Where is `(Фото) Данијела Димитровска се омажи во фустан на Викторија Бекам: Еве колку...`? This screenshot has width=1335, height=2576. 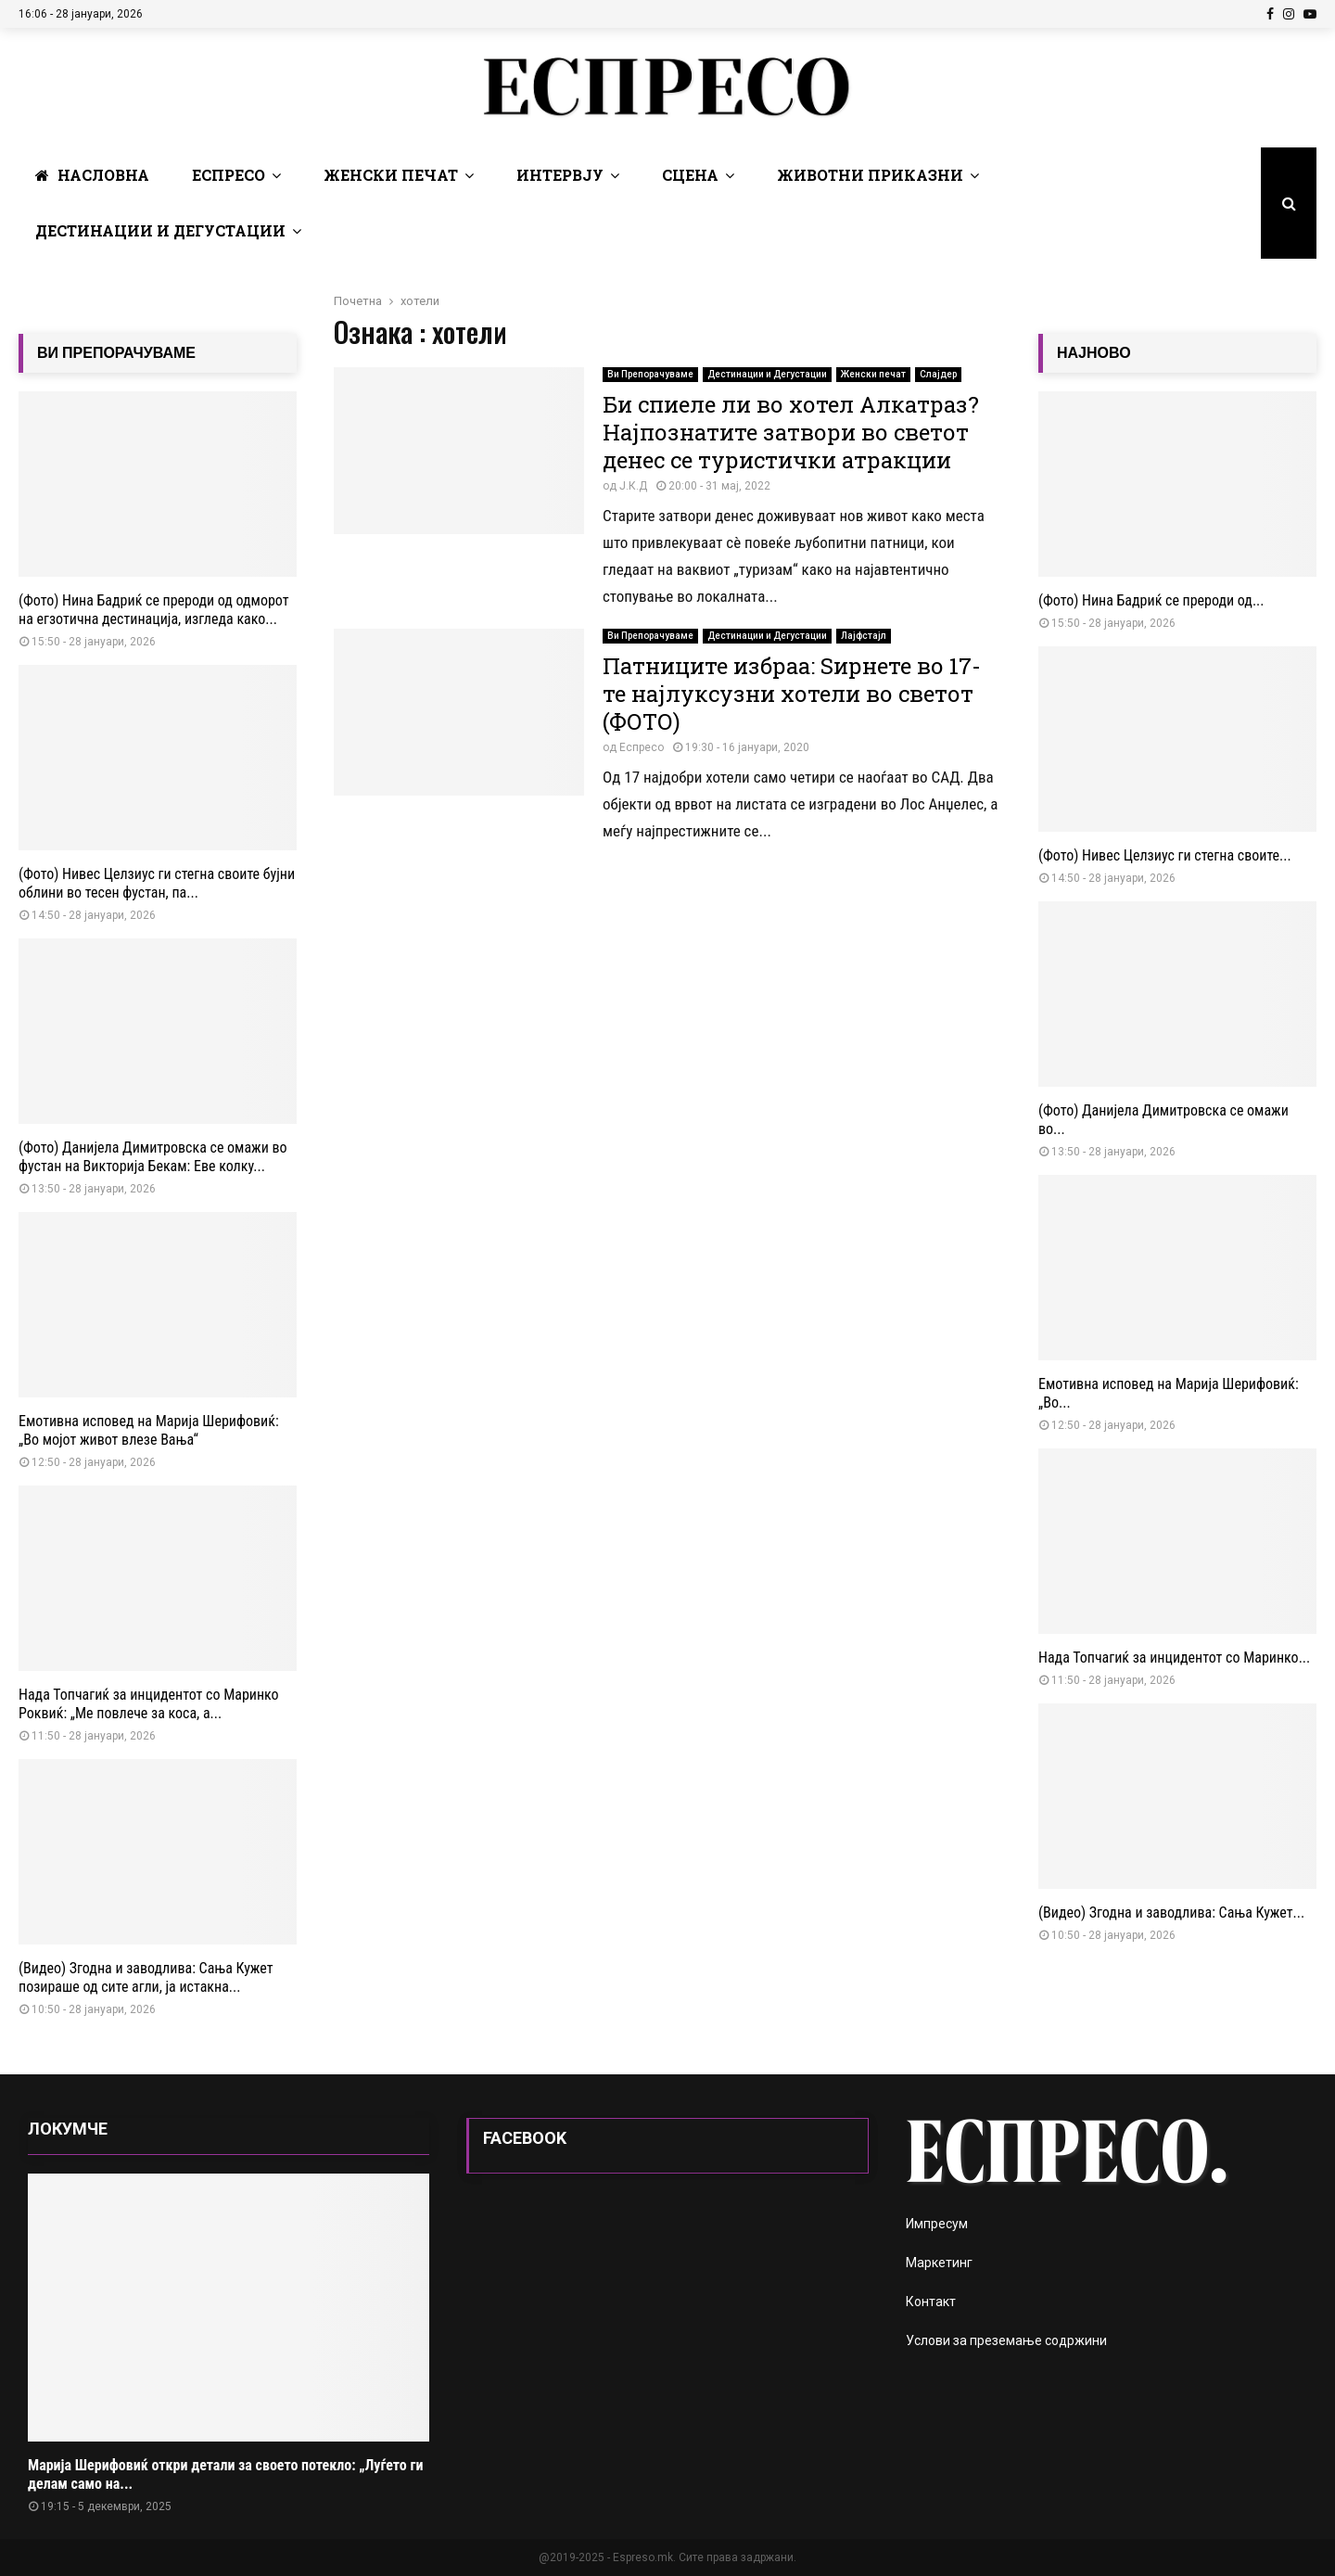 (Фото) Данијела Димитровска се омажи во фустан на Викторија Бекам: Еве колку... is located at coordinates (153, 1157).